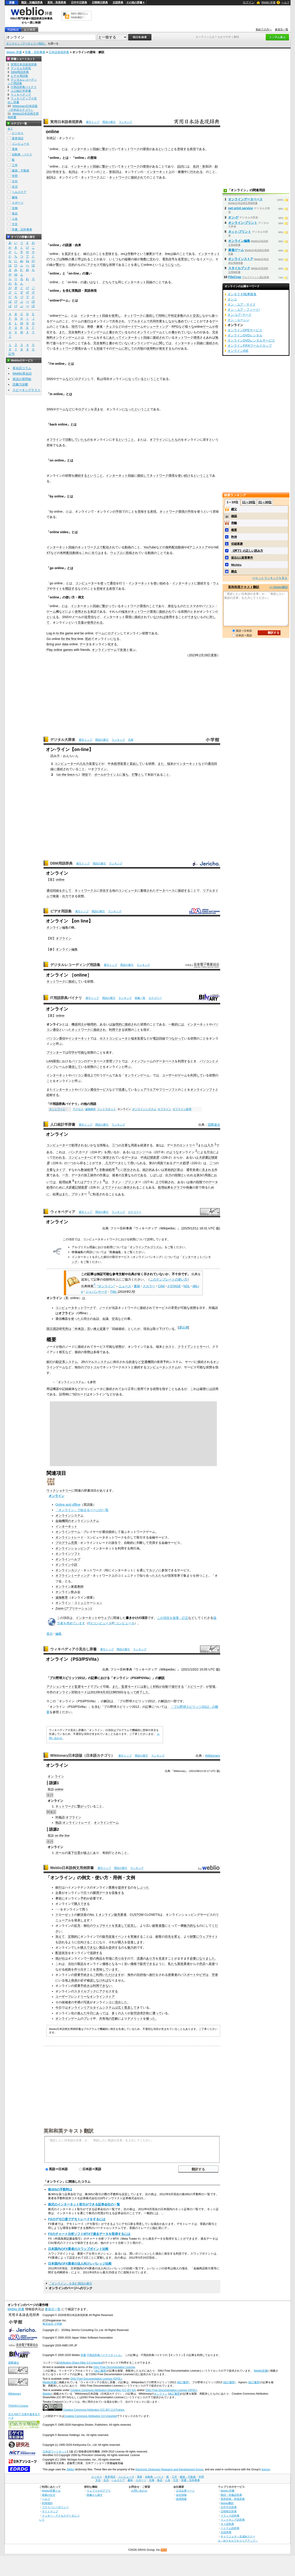 This screenshot has width=295, height=2576. I want to click on 画像一覧, so click(140, 998).